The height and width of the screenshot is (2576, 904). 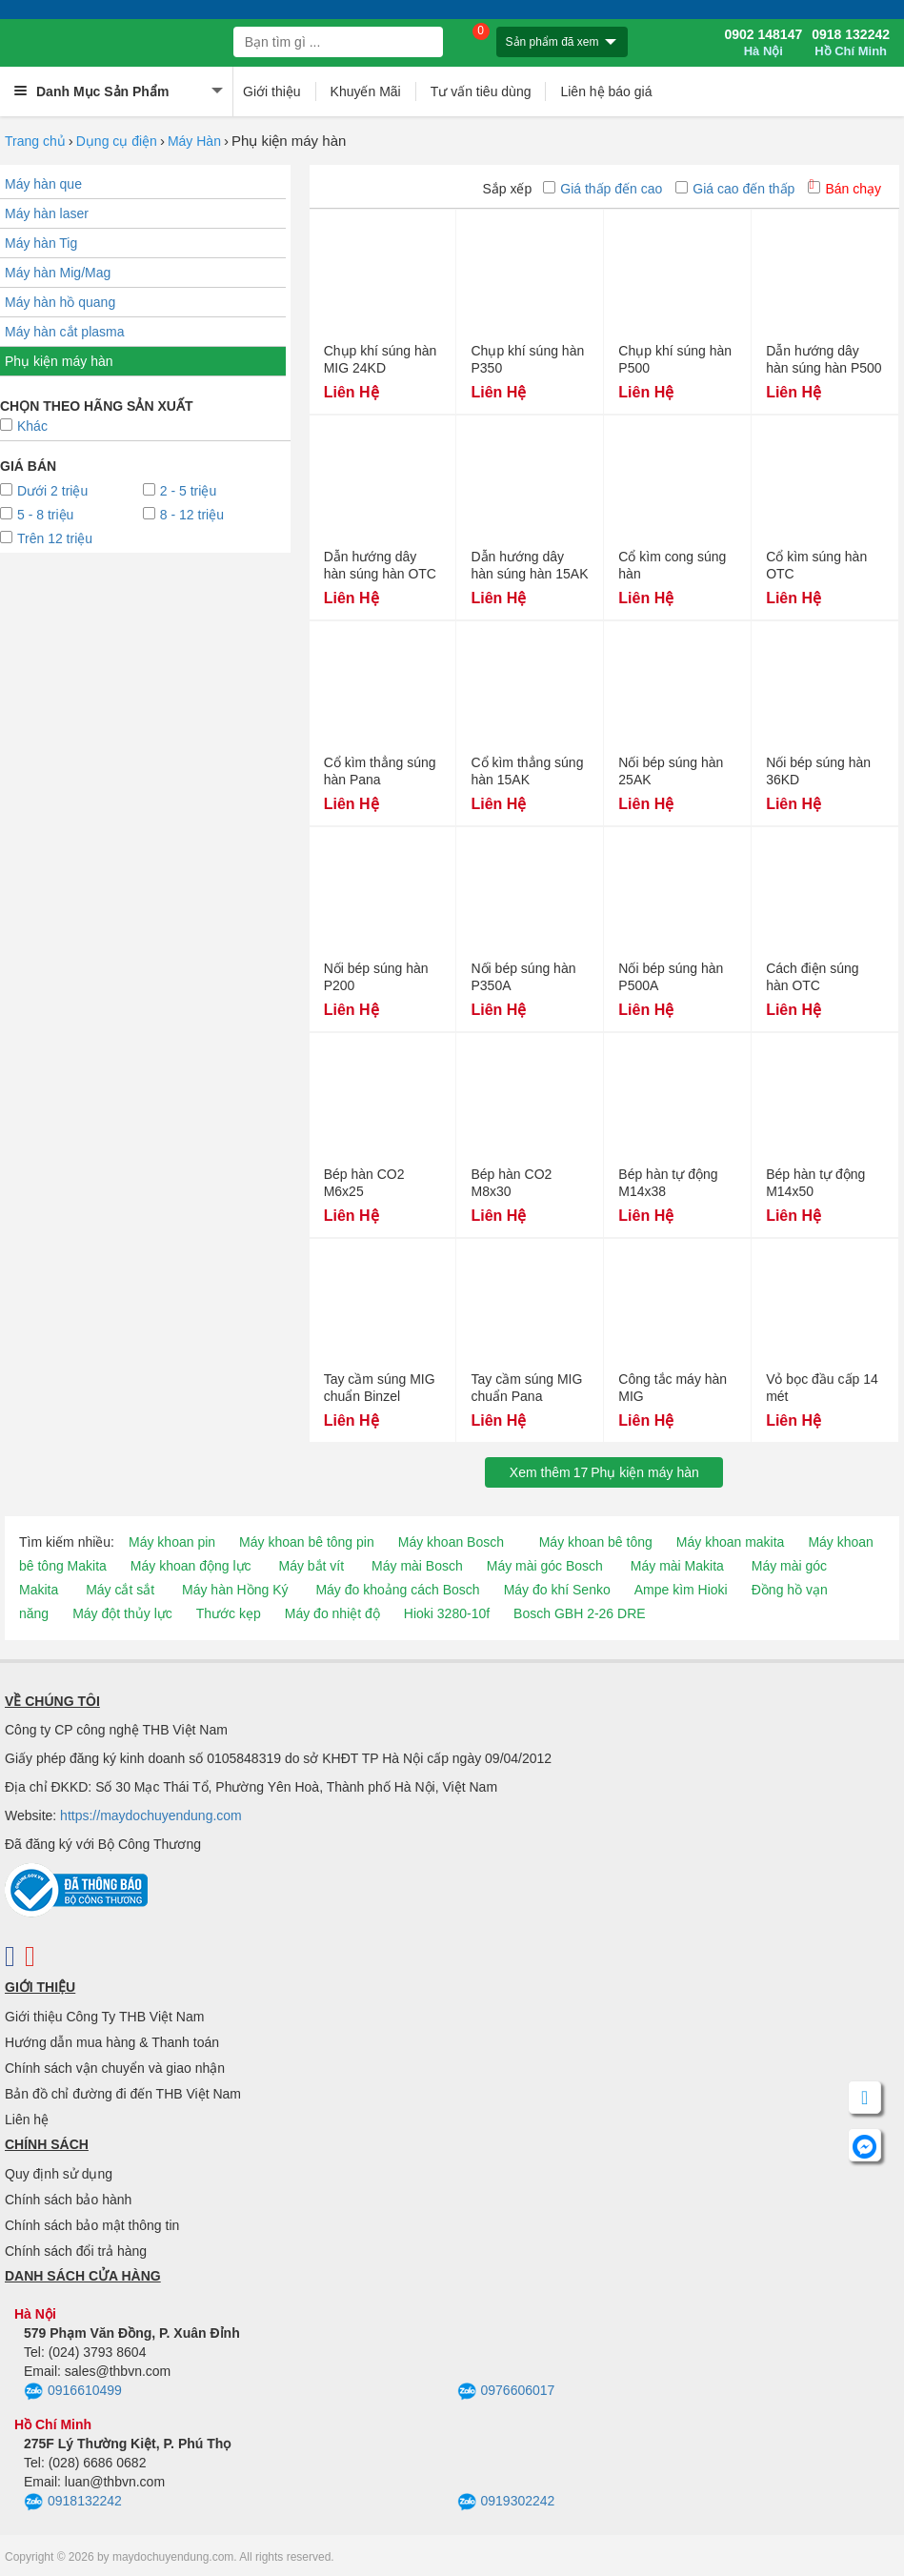 What do you see at coordinates (417, 1565) in the screenshot?
I see `Máy mài Bosch` at bounding box center [417, 1565].